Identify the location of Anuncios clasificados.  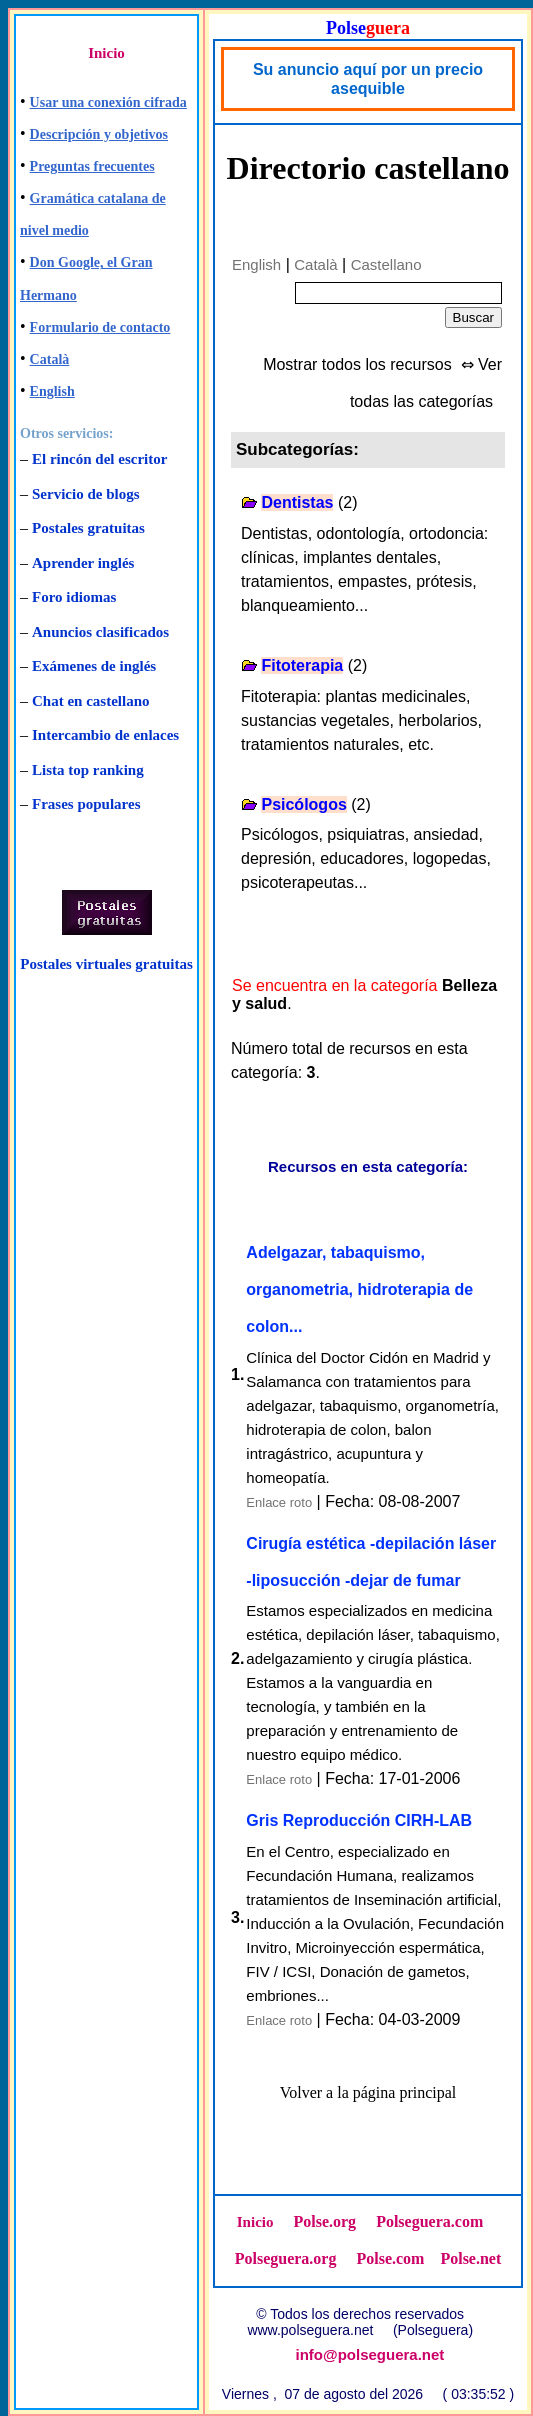
(100, 632).